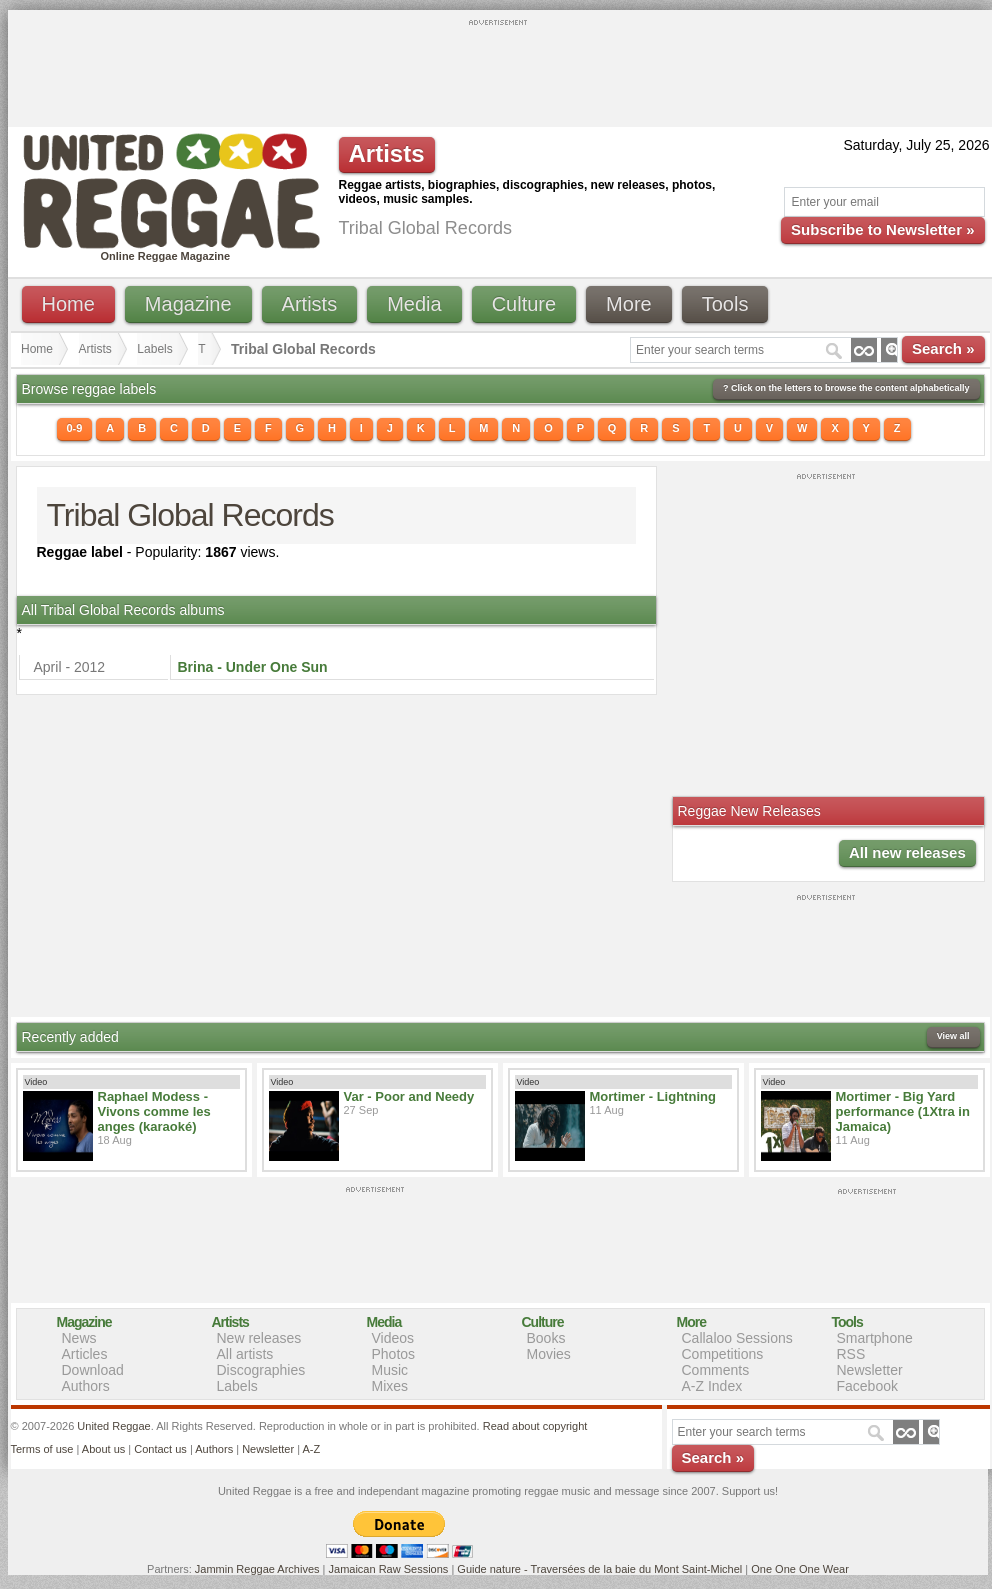 The width and height of the screenshot is (992, 1589). Describe the element at coordinates (160, 1449) in the screenshot. I see `Contact us` at that location.